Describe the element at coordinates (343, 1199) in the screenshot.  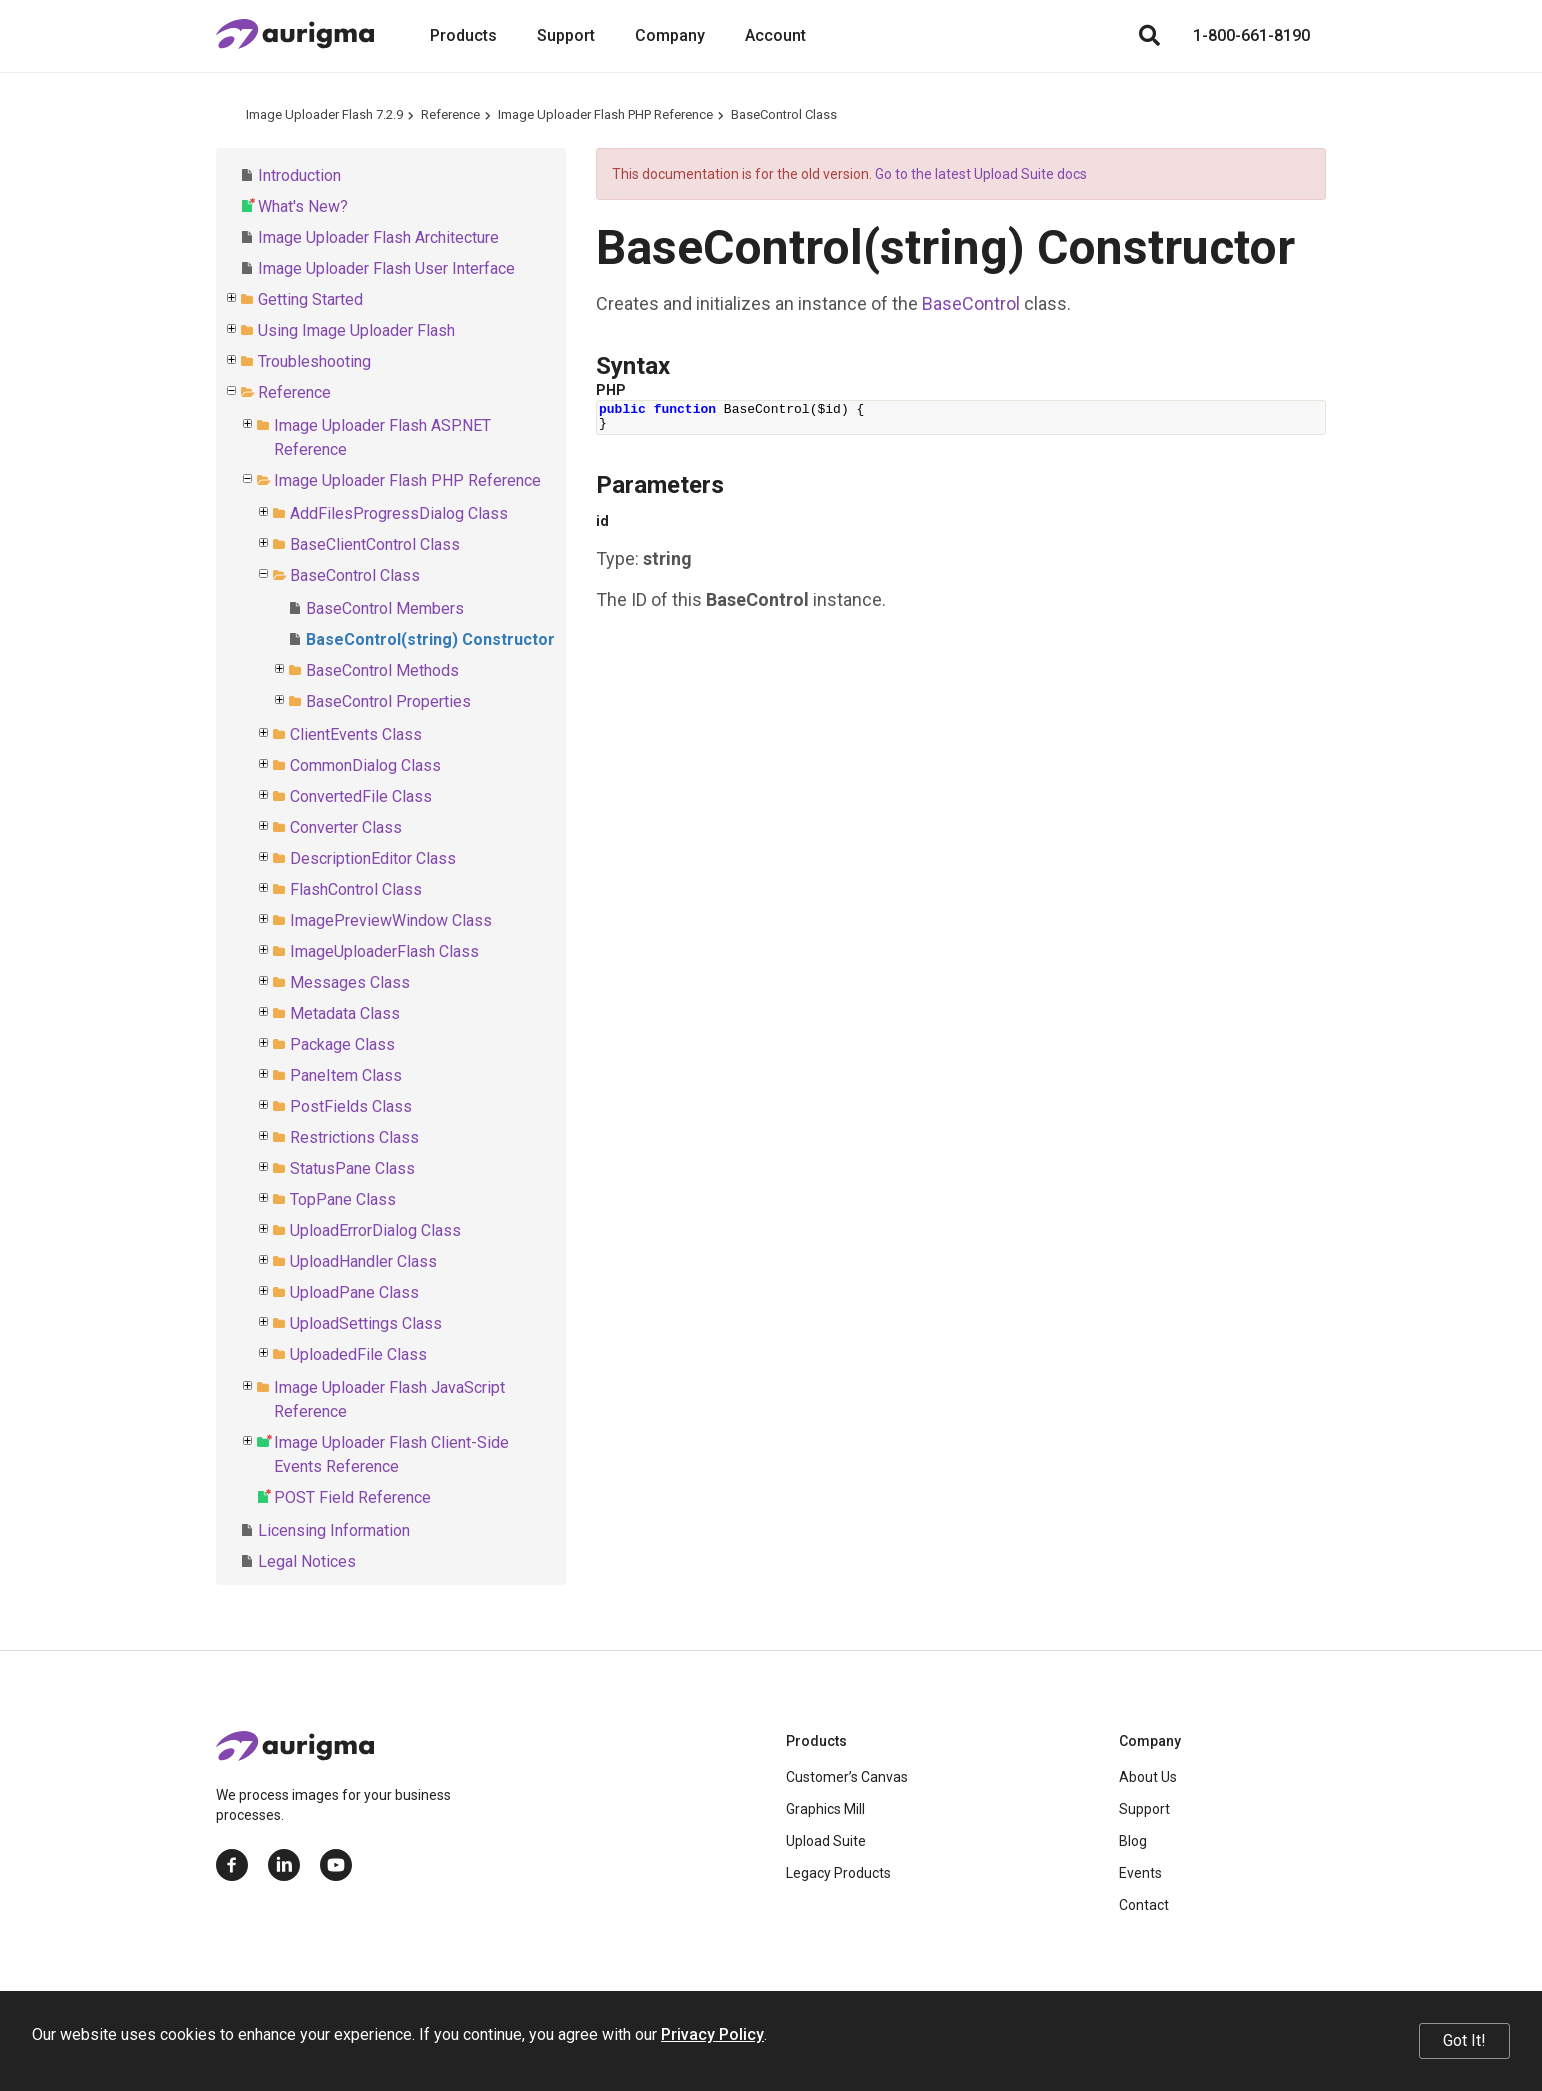
I see `TopPane Class` at that location.